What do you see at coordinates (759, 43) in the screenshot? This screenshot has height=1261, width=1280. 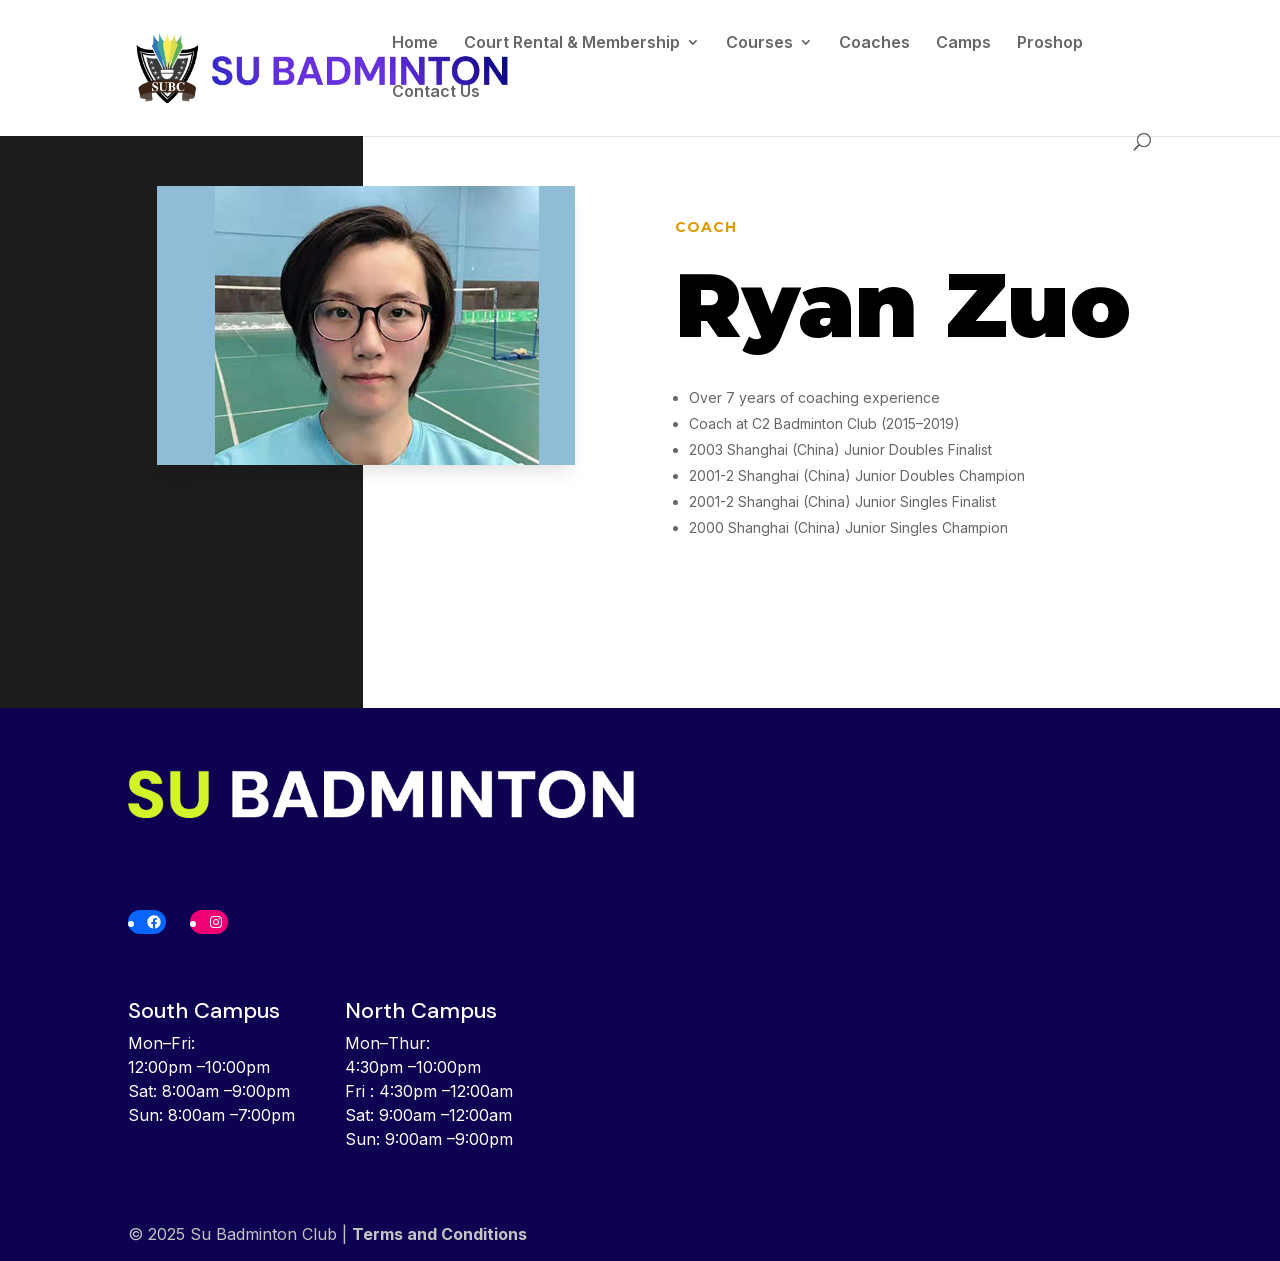 I see `Courses` at bounding box center [759, 43].